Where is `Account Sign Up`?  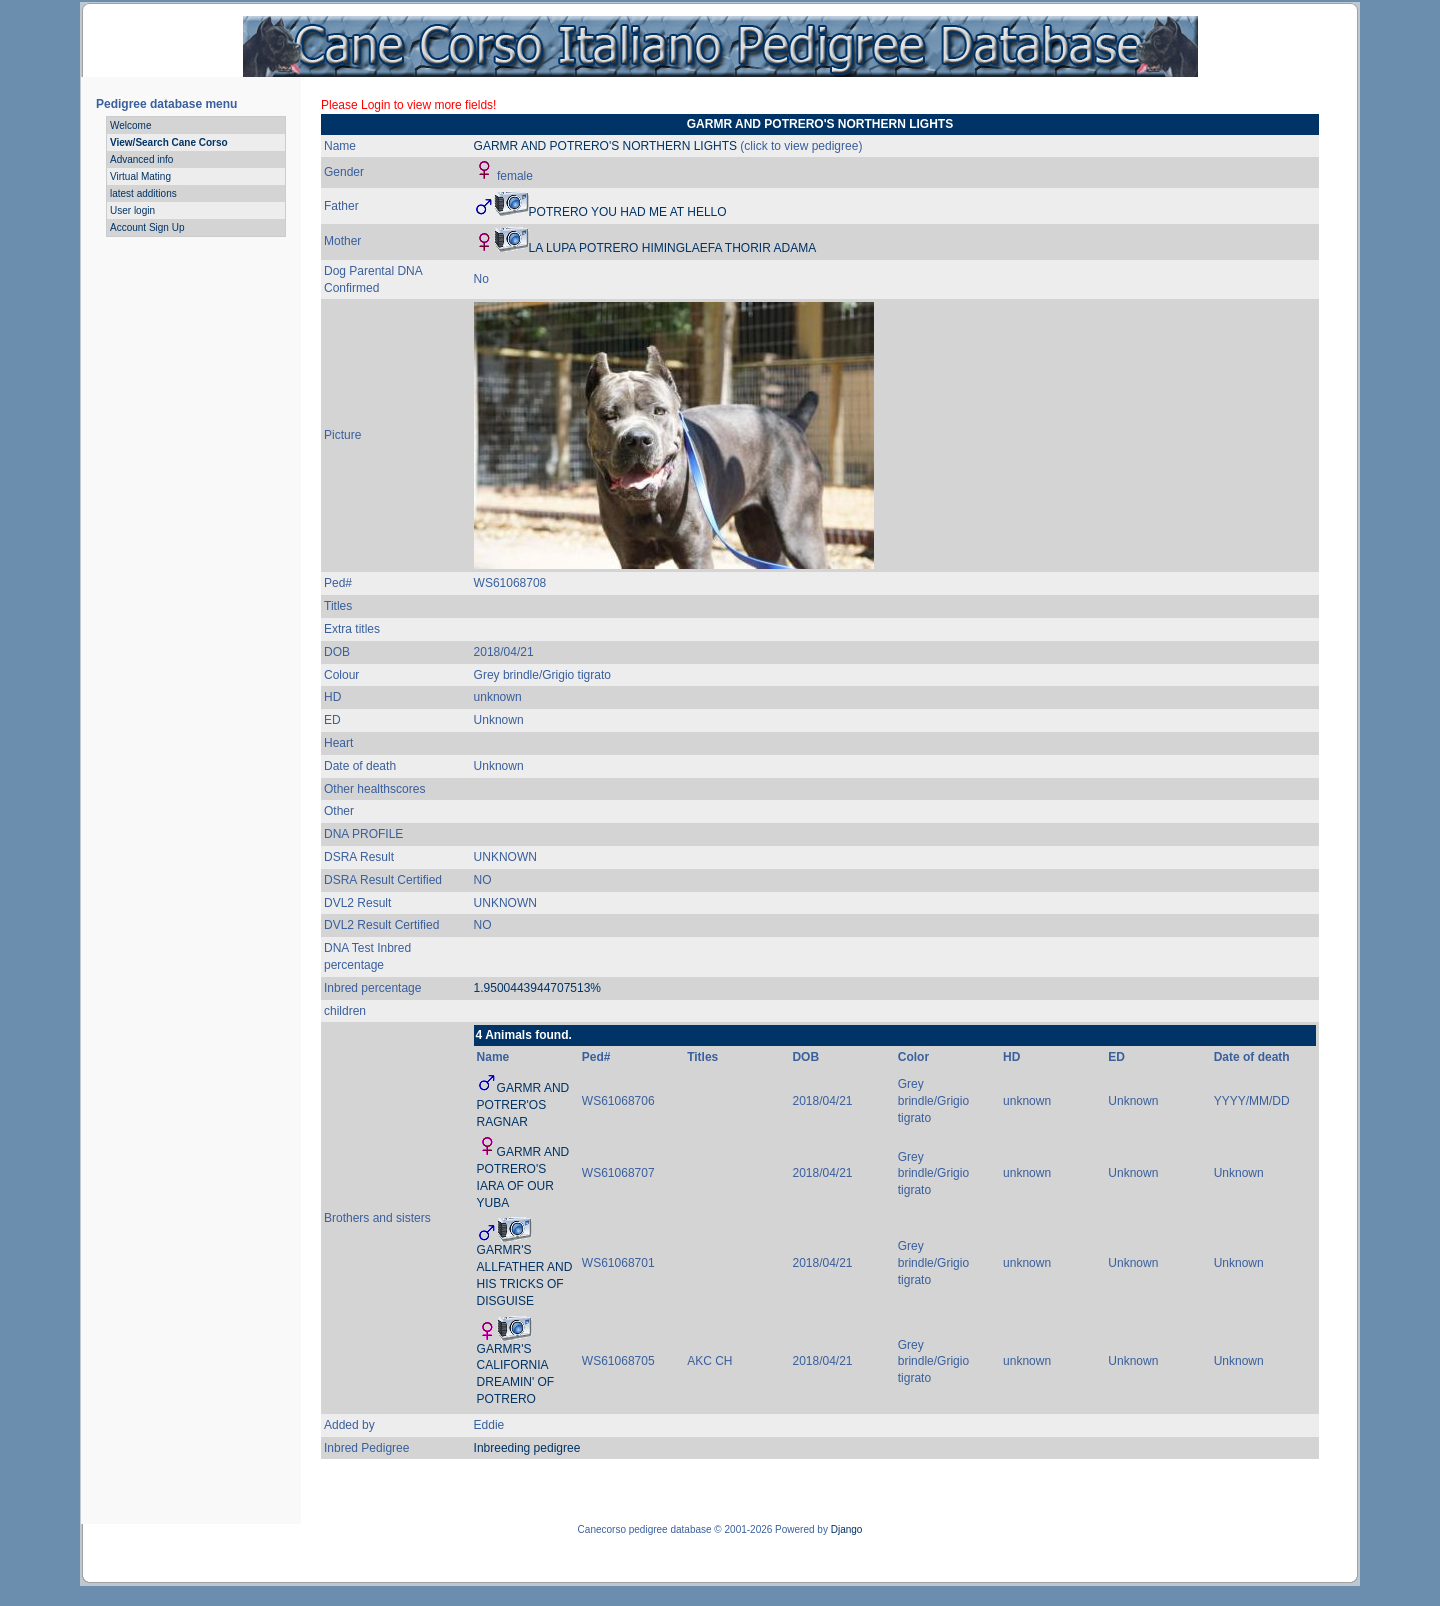
Account Sign Up is located at coordinates (147, 227).